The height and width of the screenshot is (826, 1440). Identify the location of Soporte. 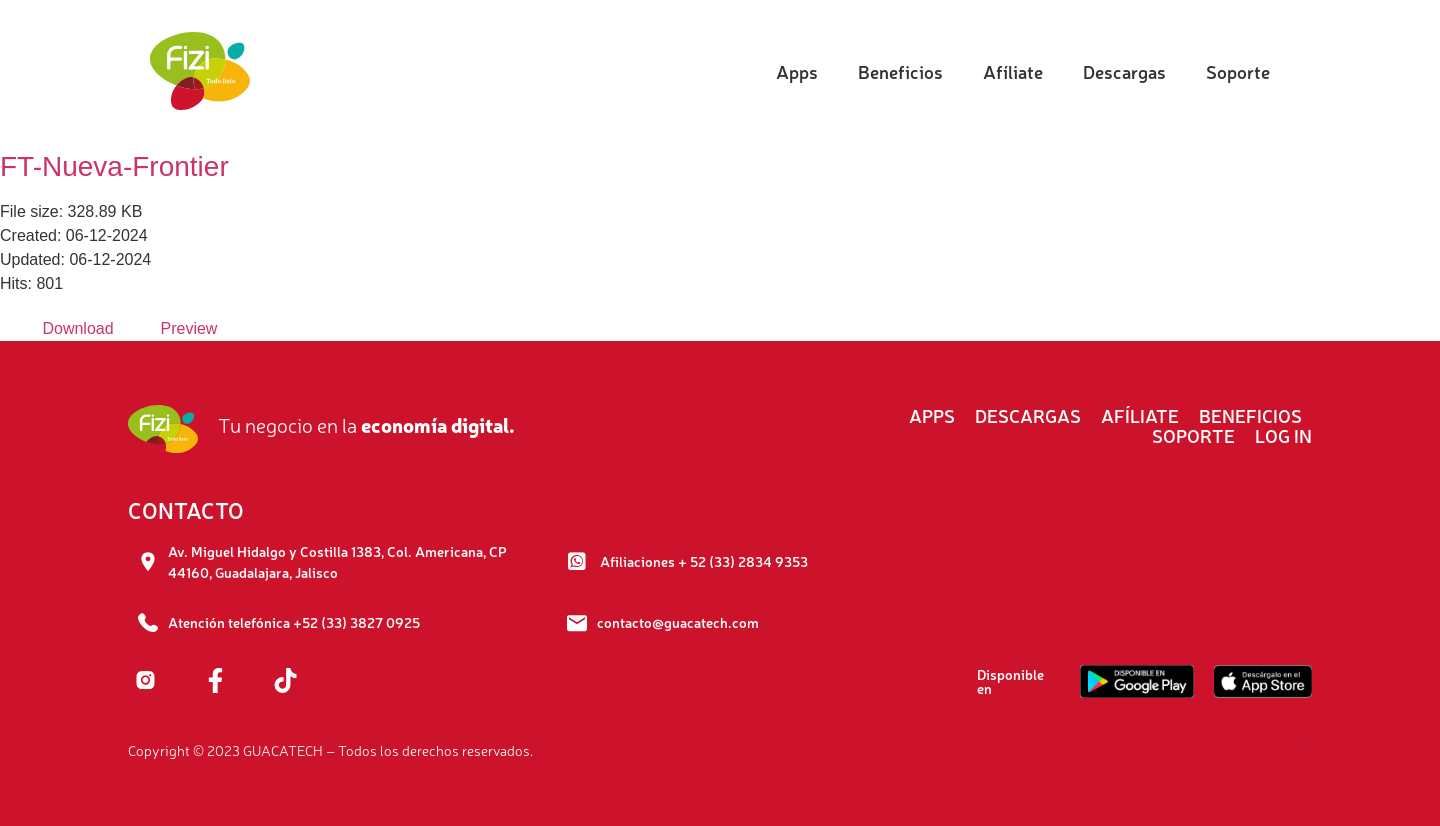
(1238, 71).